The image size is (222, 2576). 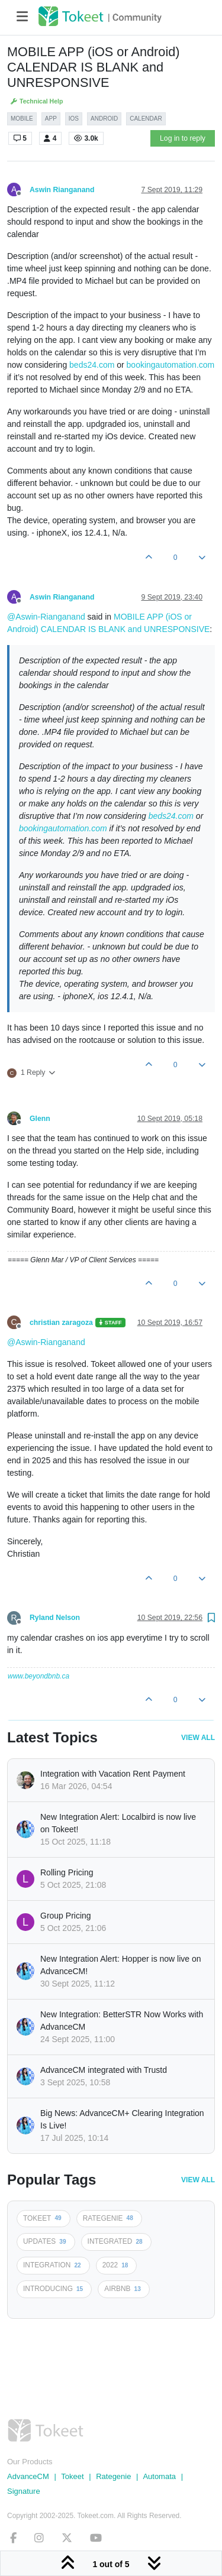 I want to click on Ryland Nelson, so click(x=55, y=1617).